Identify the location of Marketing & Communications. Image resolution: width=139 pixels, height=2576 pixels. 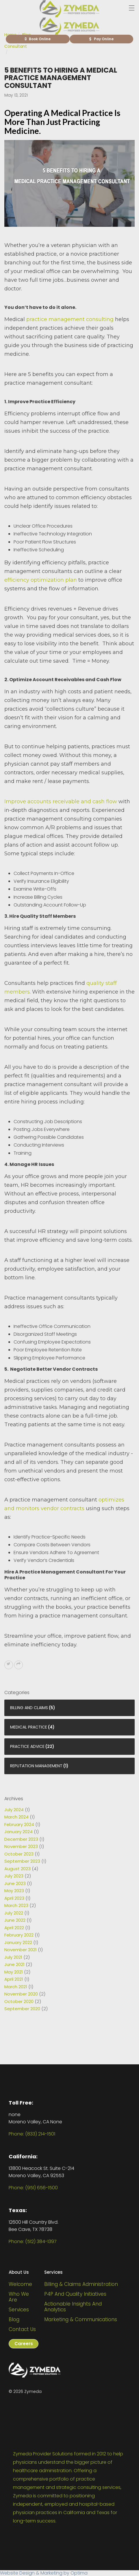
(80, 2319).